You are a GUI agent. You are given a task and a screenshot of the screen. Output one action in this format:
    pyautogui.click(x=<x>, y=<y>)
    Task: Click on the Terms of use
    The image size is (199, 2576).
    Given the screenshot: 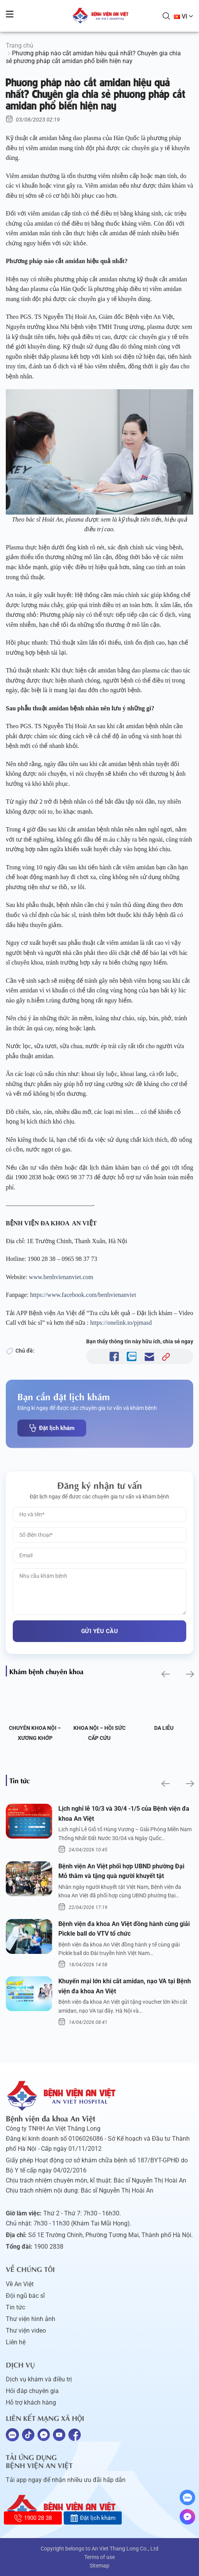 What is the action you would take?
    pyautogui.click(x=99, y=2557)
    